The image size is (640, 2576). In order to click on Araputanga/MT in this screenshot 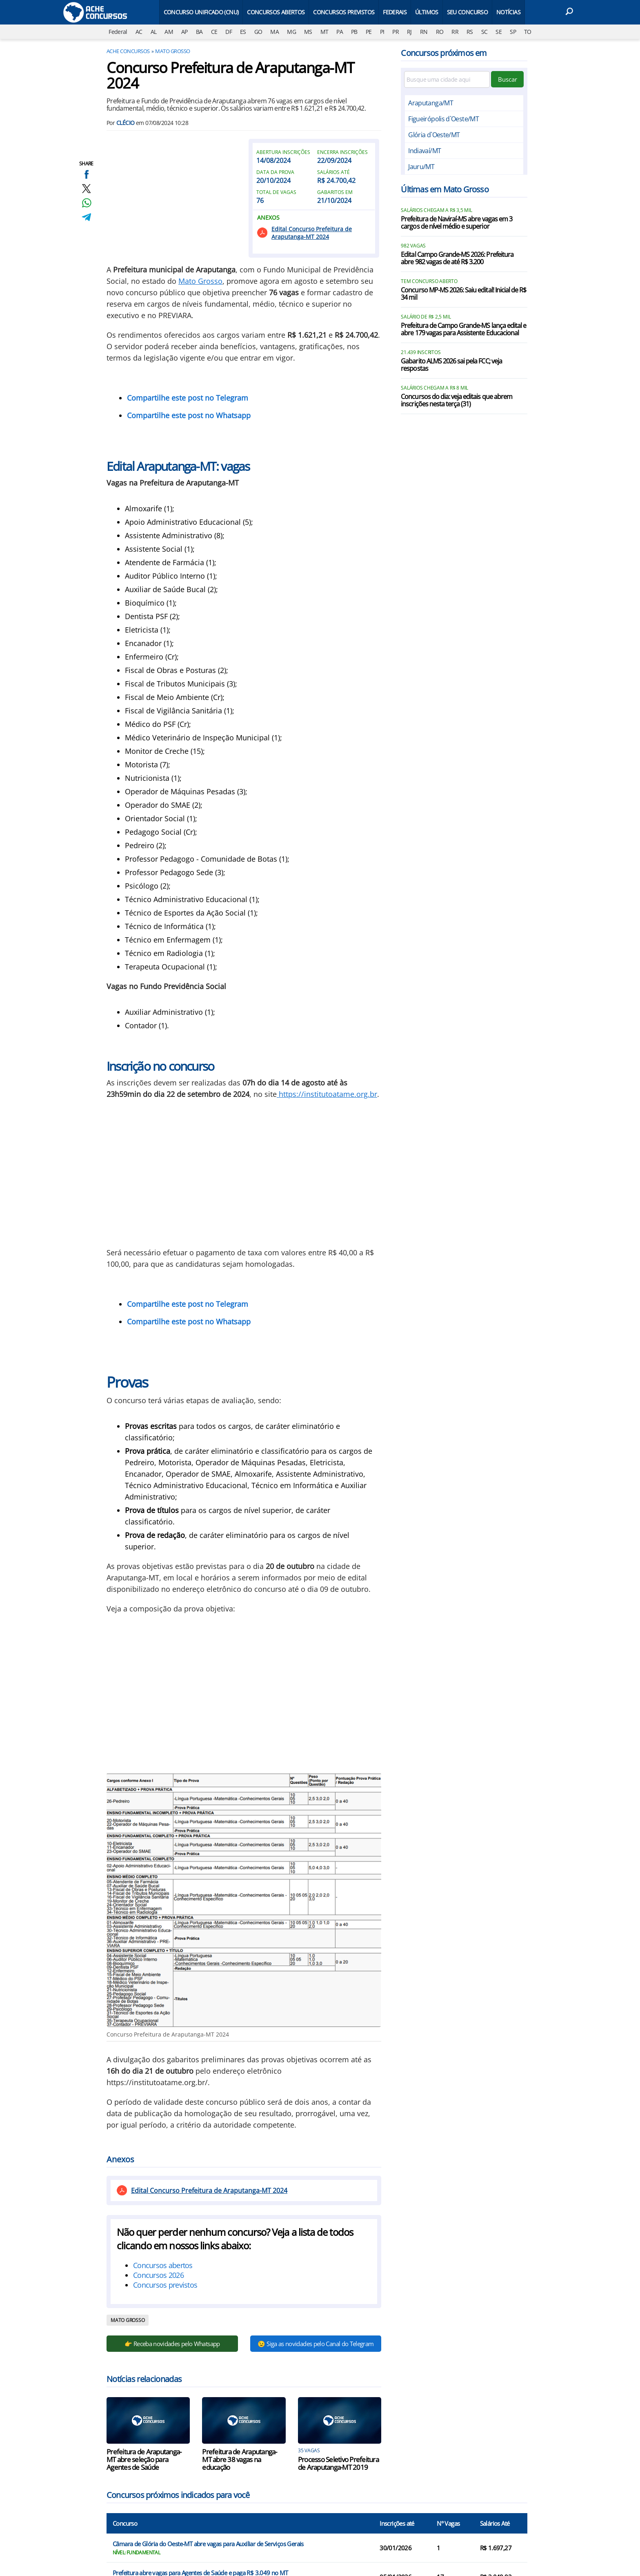, I will do `click(430, 102)`.